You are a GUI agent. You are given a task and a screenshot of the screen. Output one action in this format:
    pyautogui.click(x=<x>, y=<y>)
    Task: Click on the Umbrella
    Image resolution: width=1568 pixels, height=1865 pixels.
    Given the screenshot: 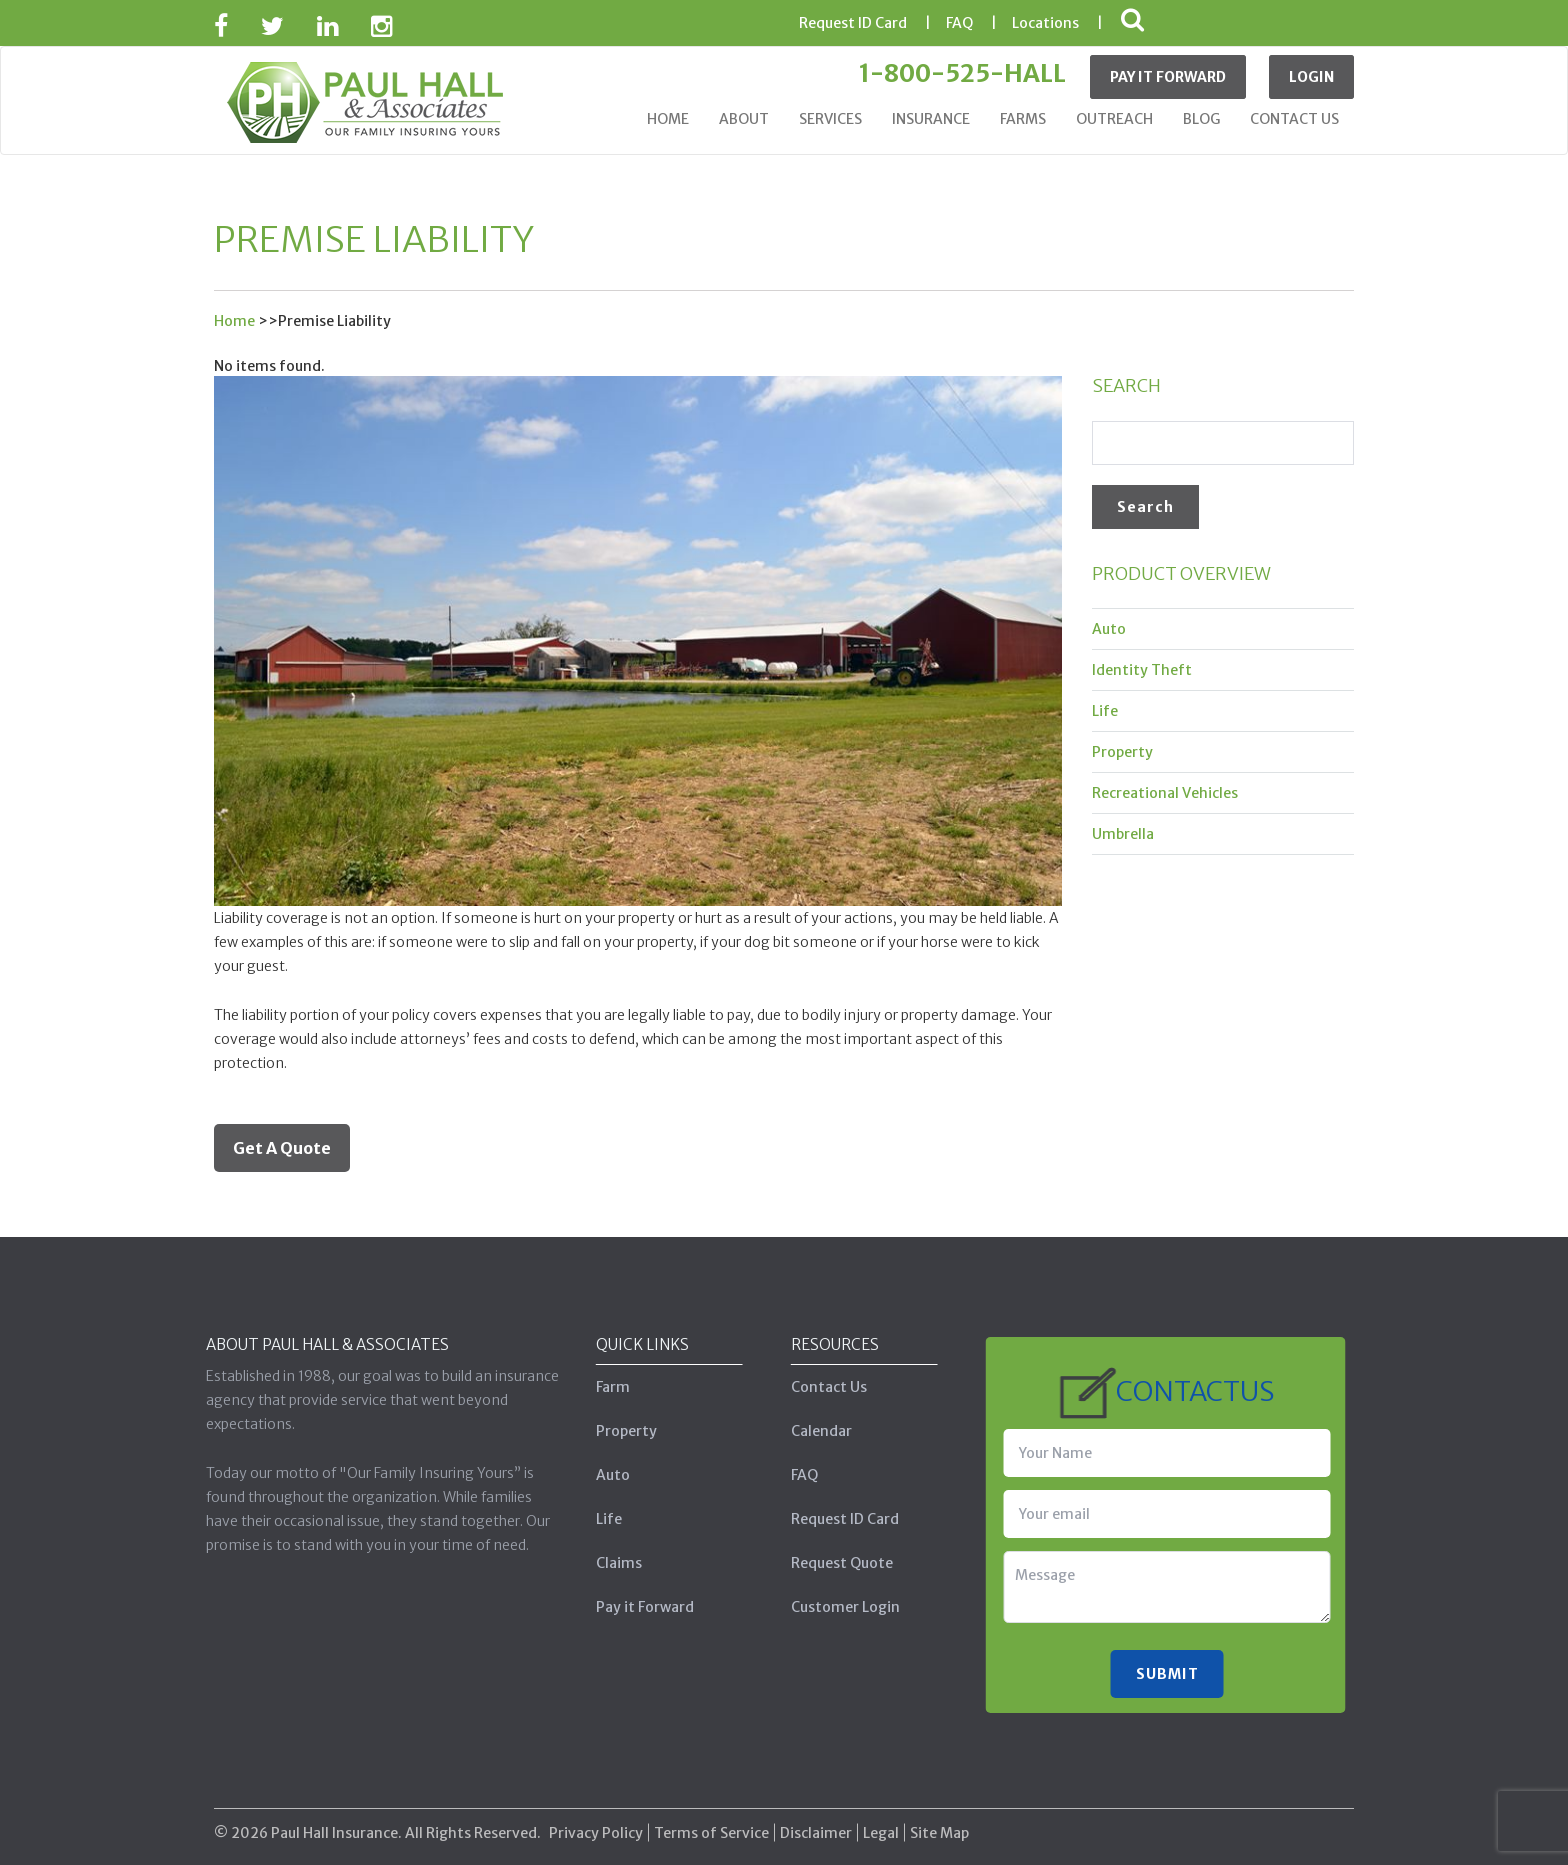 What is the action you would take?
    pyautogui.click(x=1123, y=834)
    